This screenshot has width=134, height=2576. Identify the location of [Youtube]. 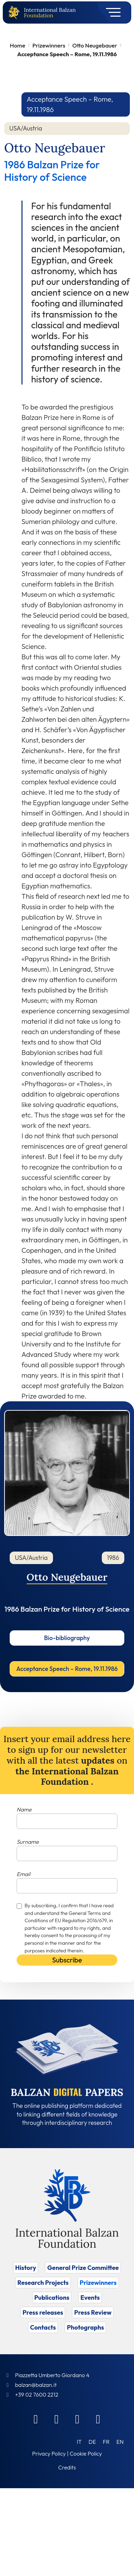
(98, 2418).